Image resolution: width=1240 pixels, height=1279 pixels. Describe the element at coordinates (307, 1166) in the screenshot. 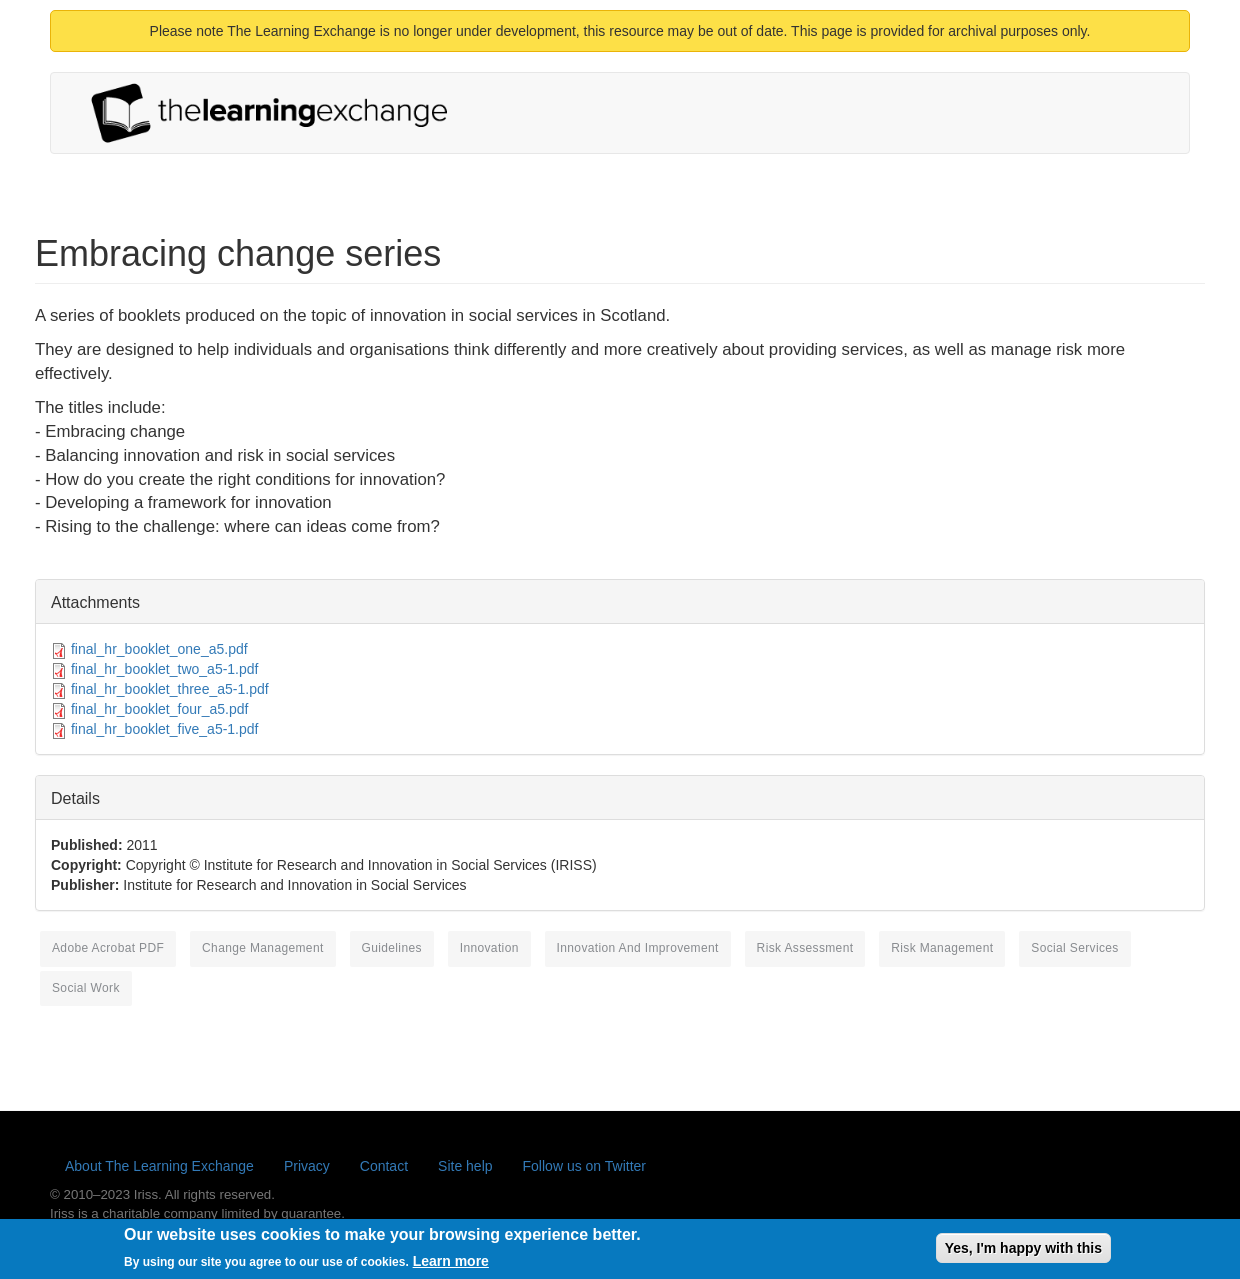

I see `Privacy` at that location.